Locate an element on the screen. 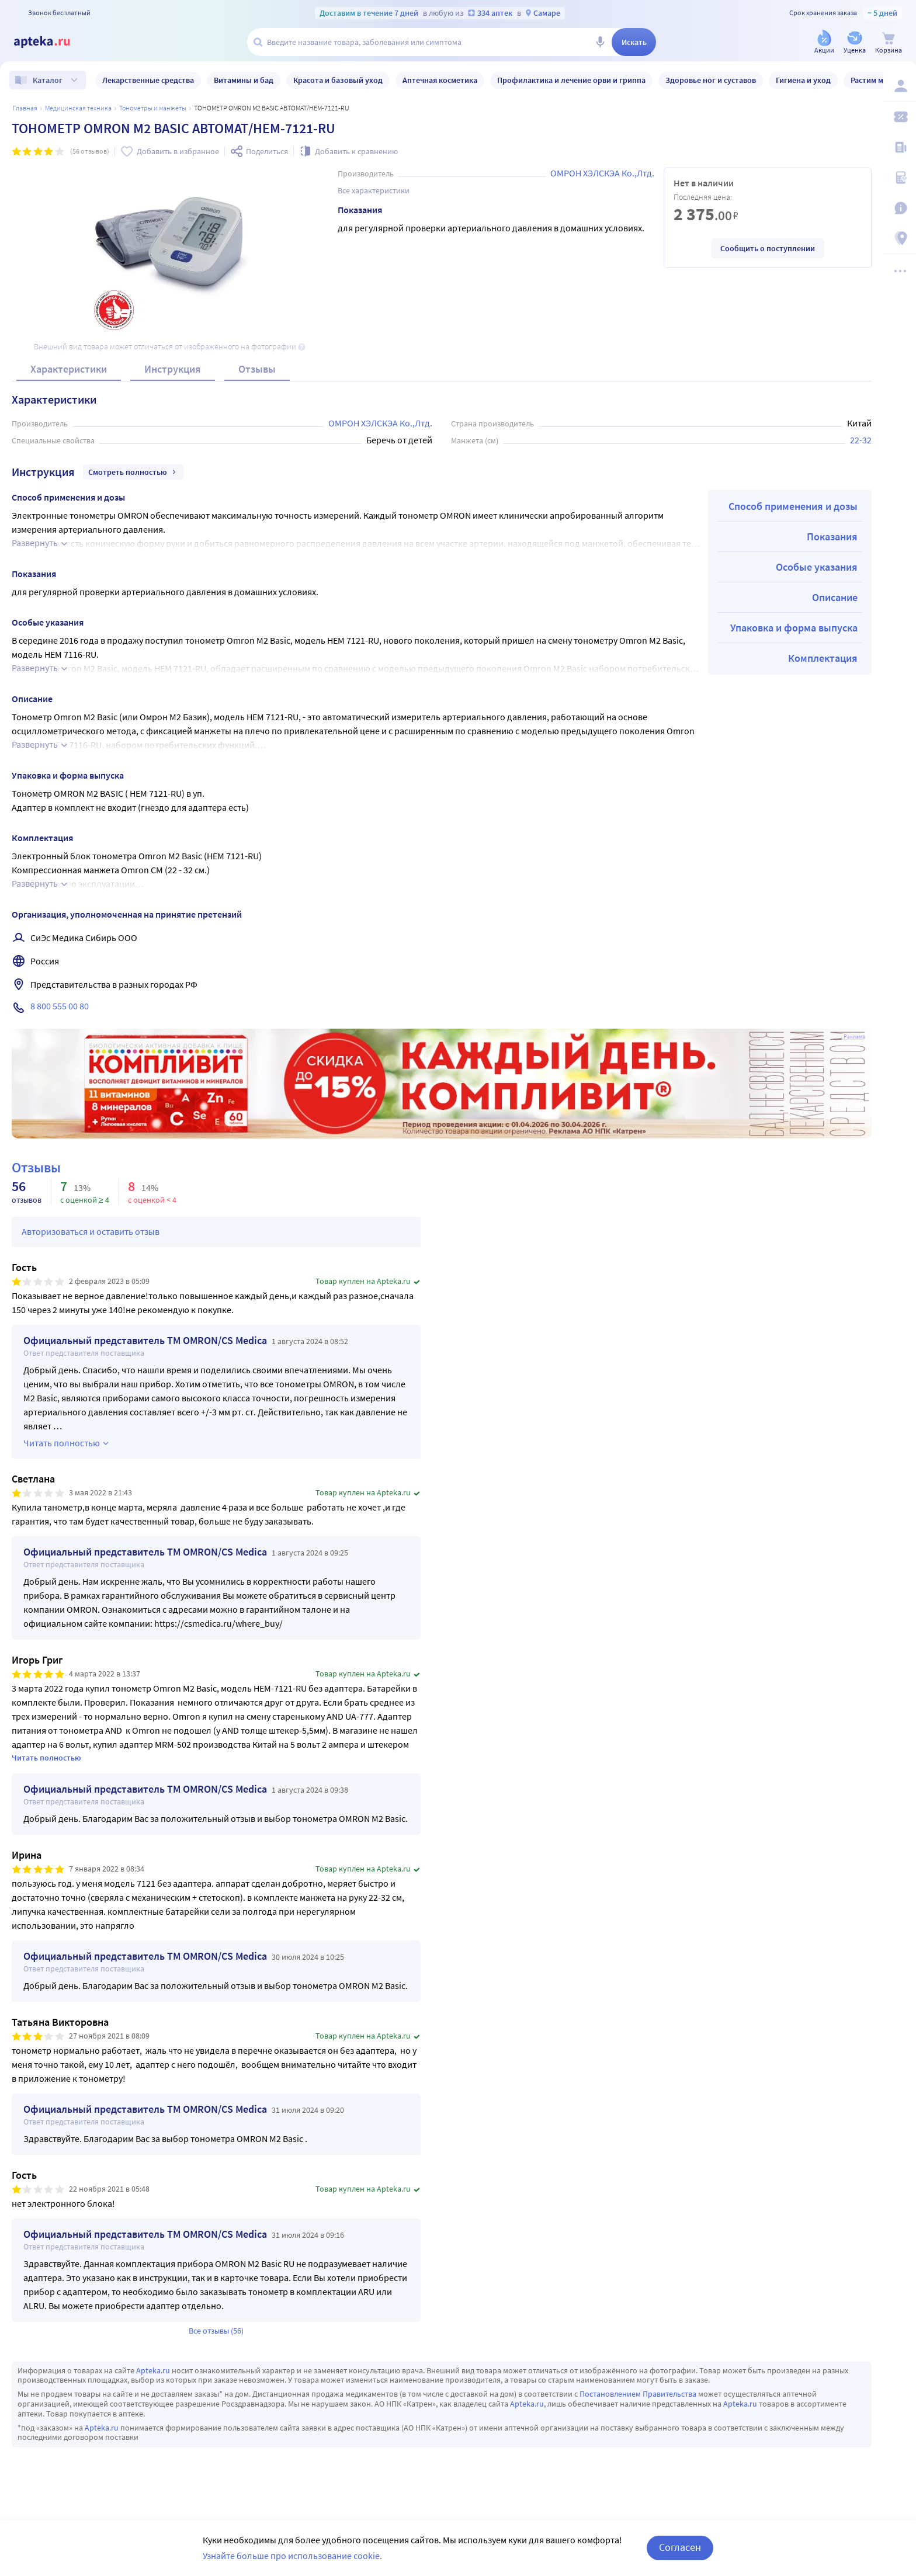  [Мои скидки] is located at coordinates (899, 117).